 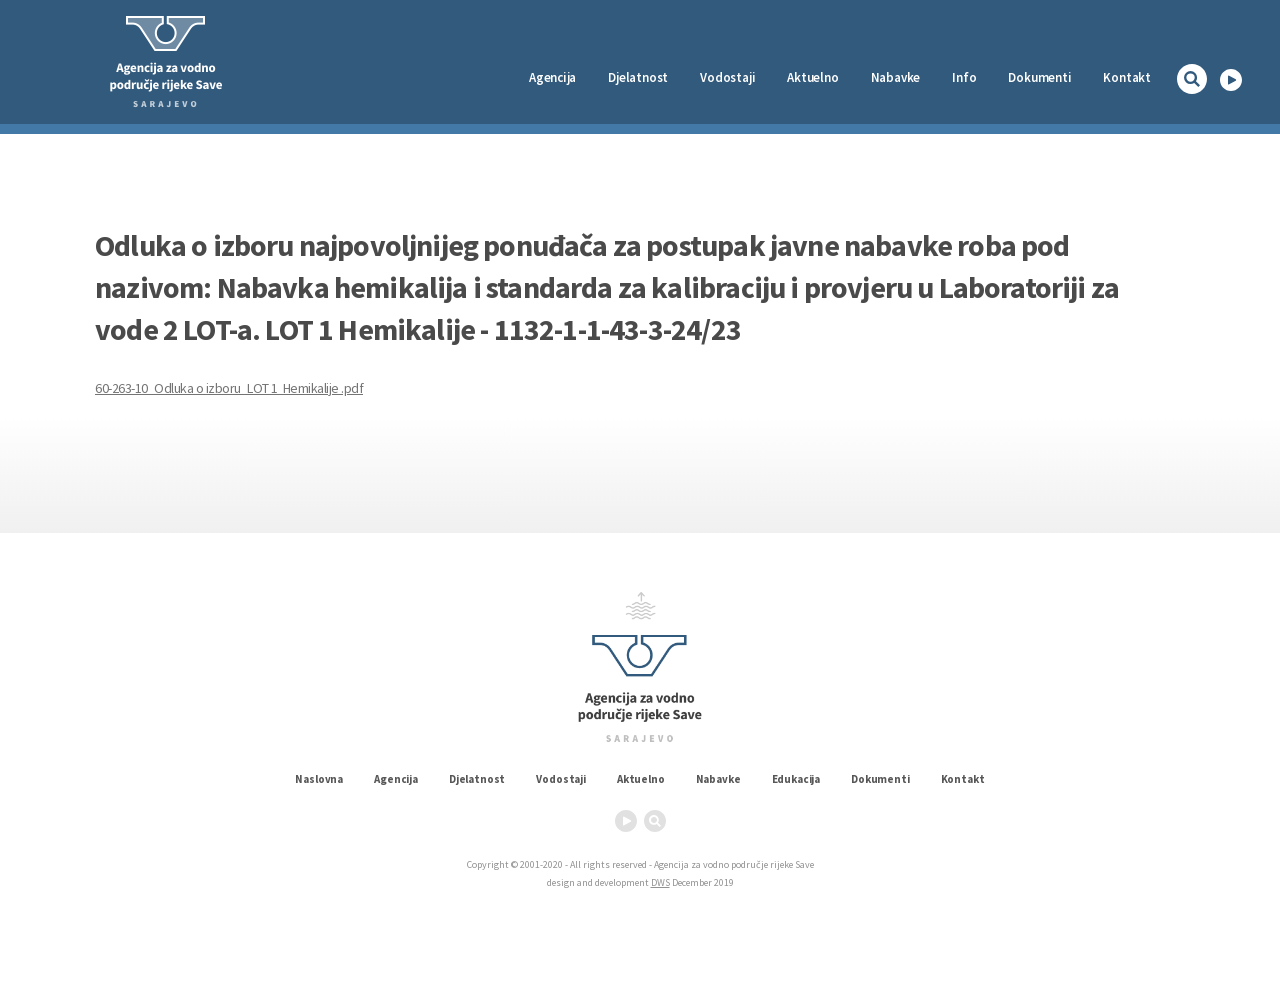 What do you see at coordinates (660, 882) in the screenshot?
I see `DWS` at bounding box center [660, 882].